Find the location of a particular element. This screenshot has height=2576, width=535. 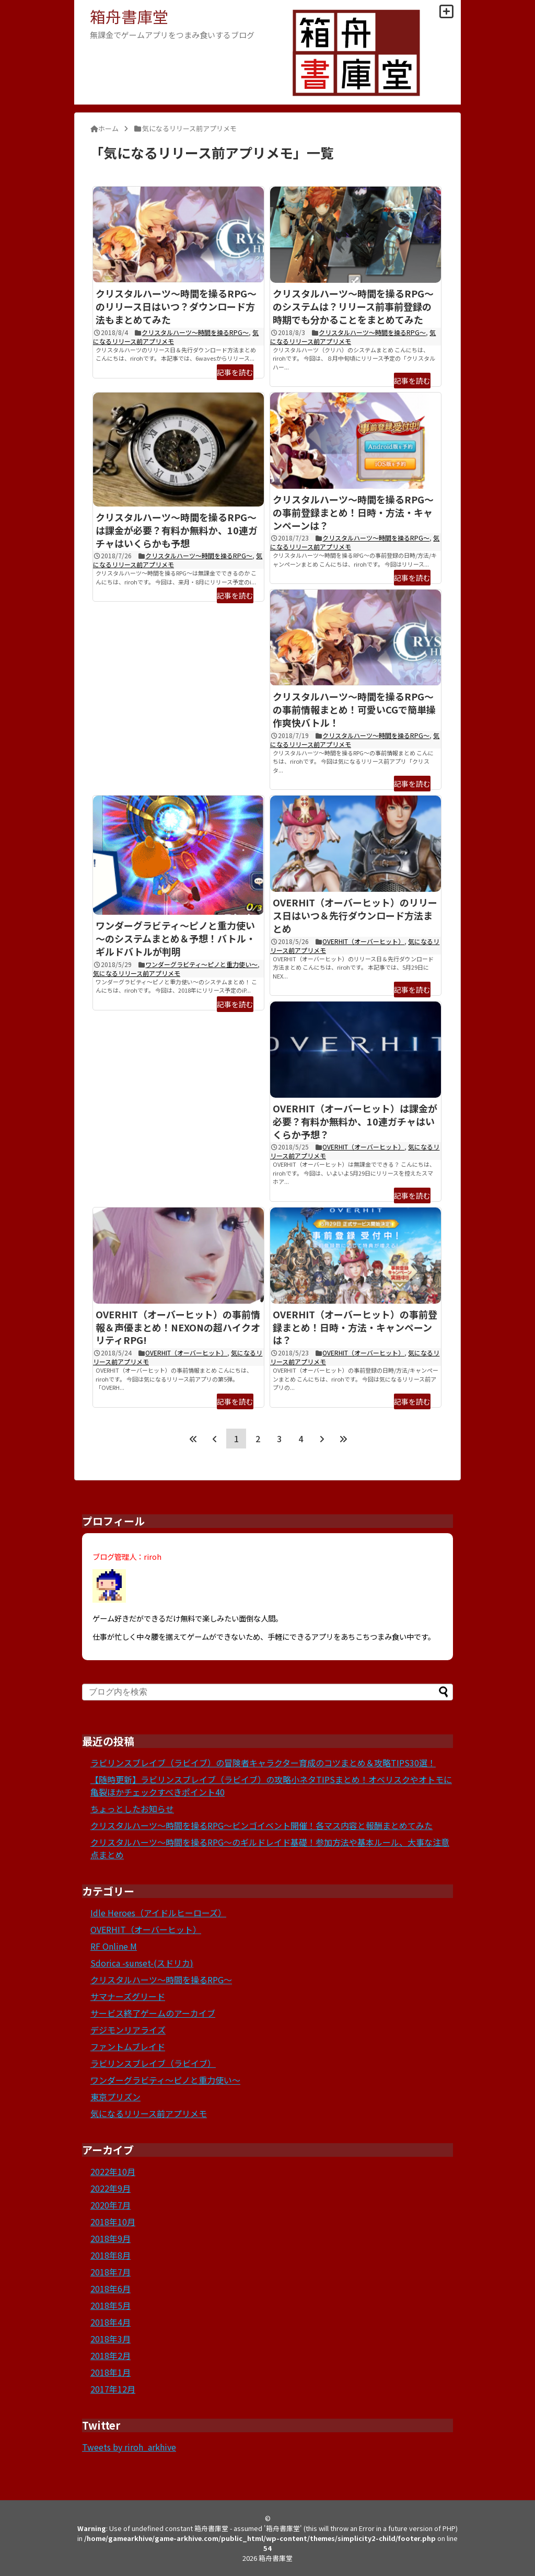

クリスタルハーツ～時間を操るRPG～は課金が必要？有料か無料か、10連ガチャはいくらかも予想 is located at coordinates (177, 530).